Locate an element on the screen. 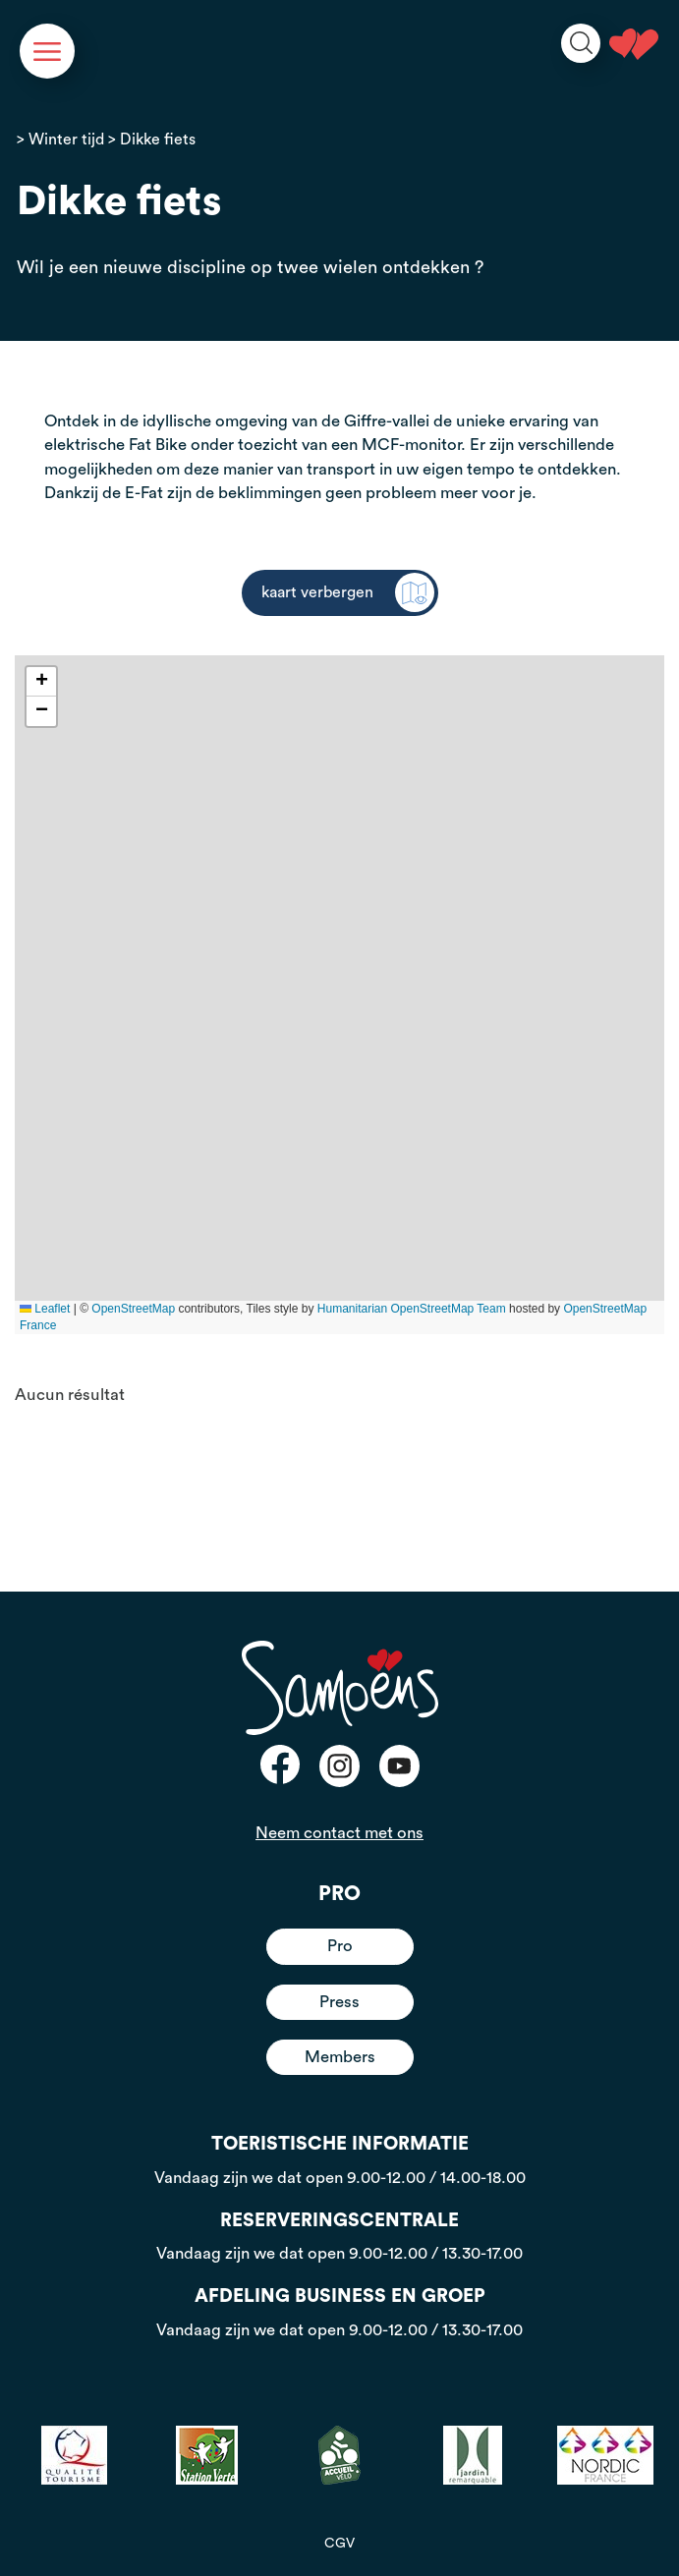 The image size is (679, 2576). Press is located at coordinates (339, 2001).